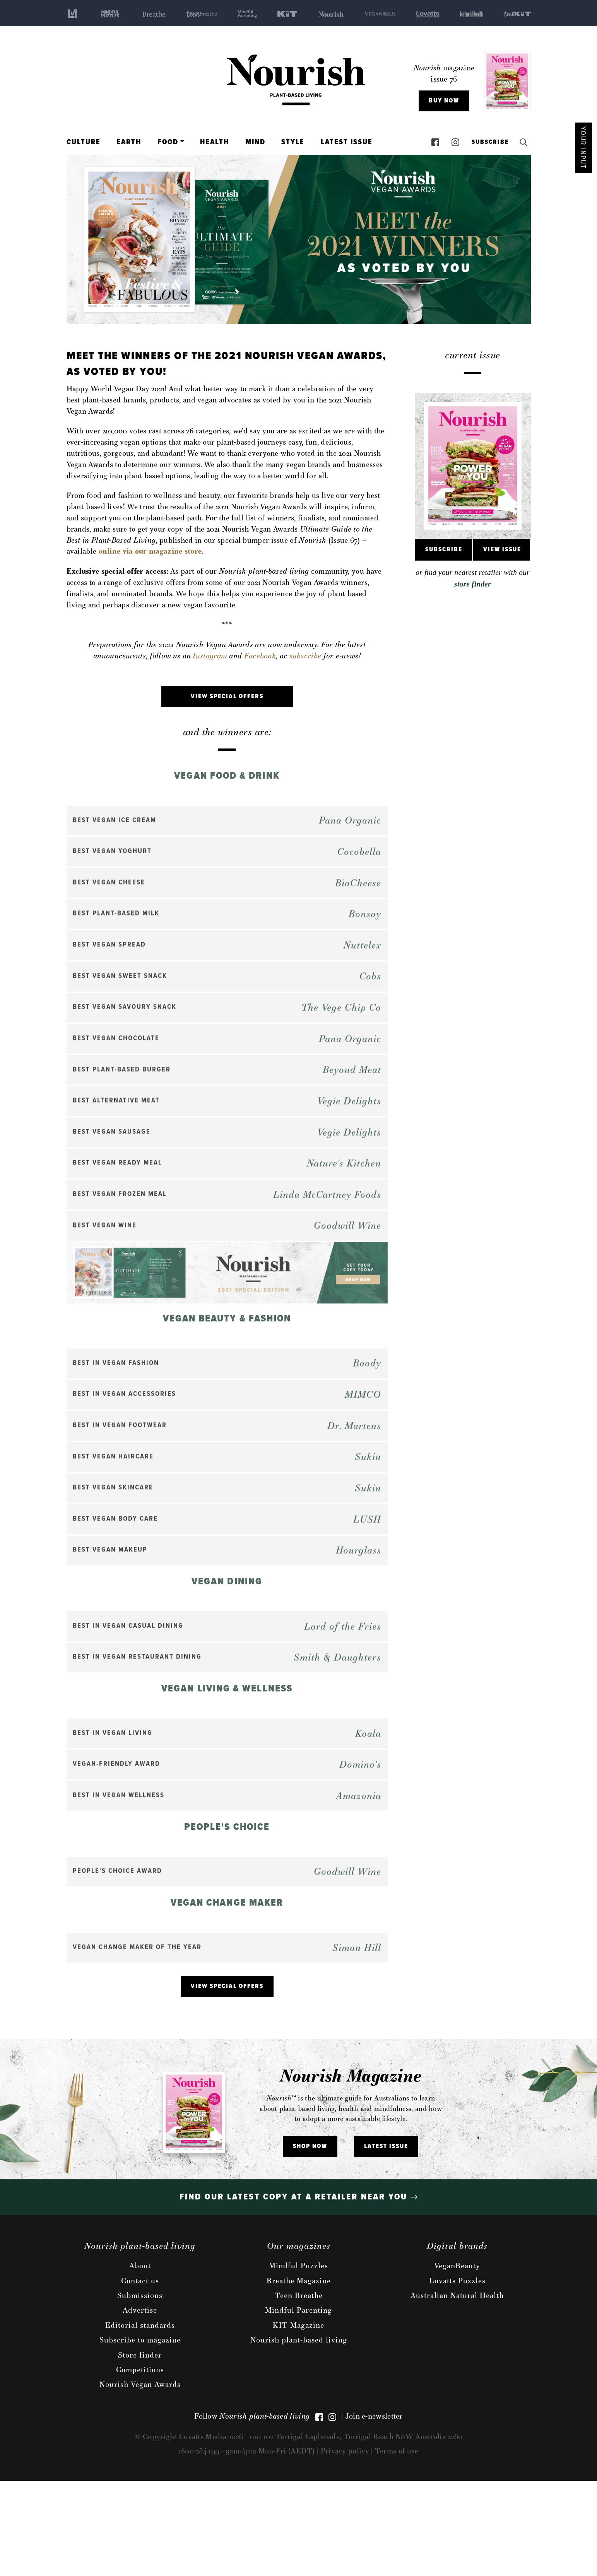 The width and height of the screenshot is (597, 2576). I want to click on Latest issue, so click(386, 2241).